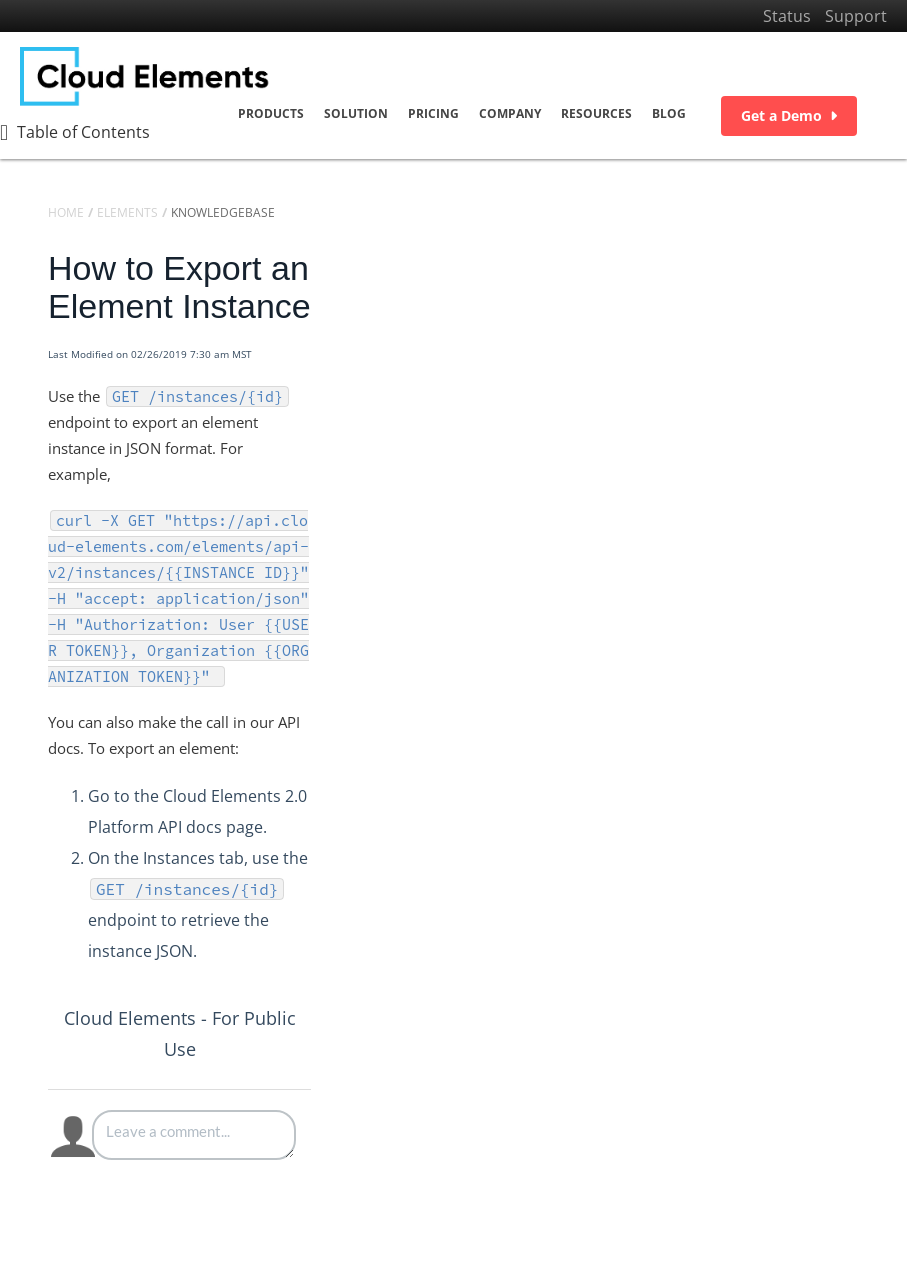  What do you see at coordinates (669, 113) in the screenshot?
I see `Blog` at bounding box center [669, 113].